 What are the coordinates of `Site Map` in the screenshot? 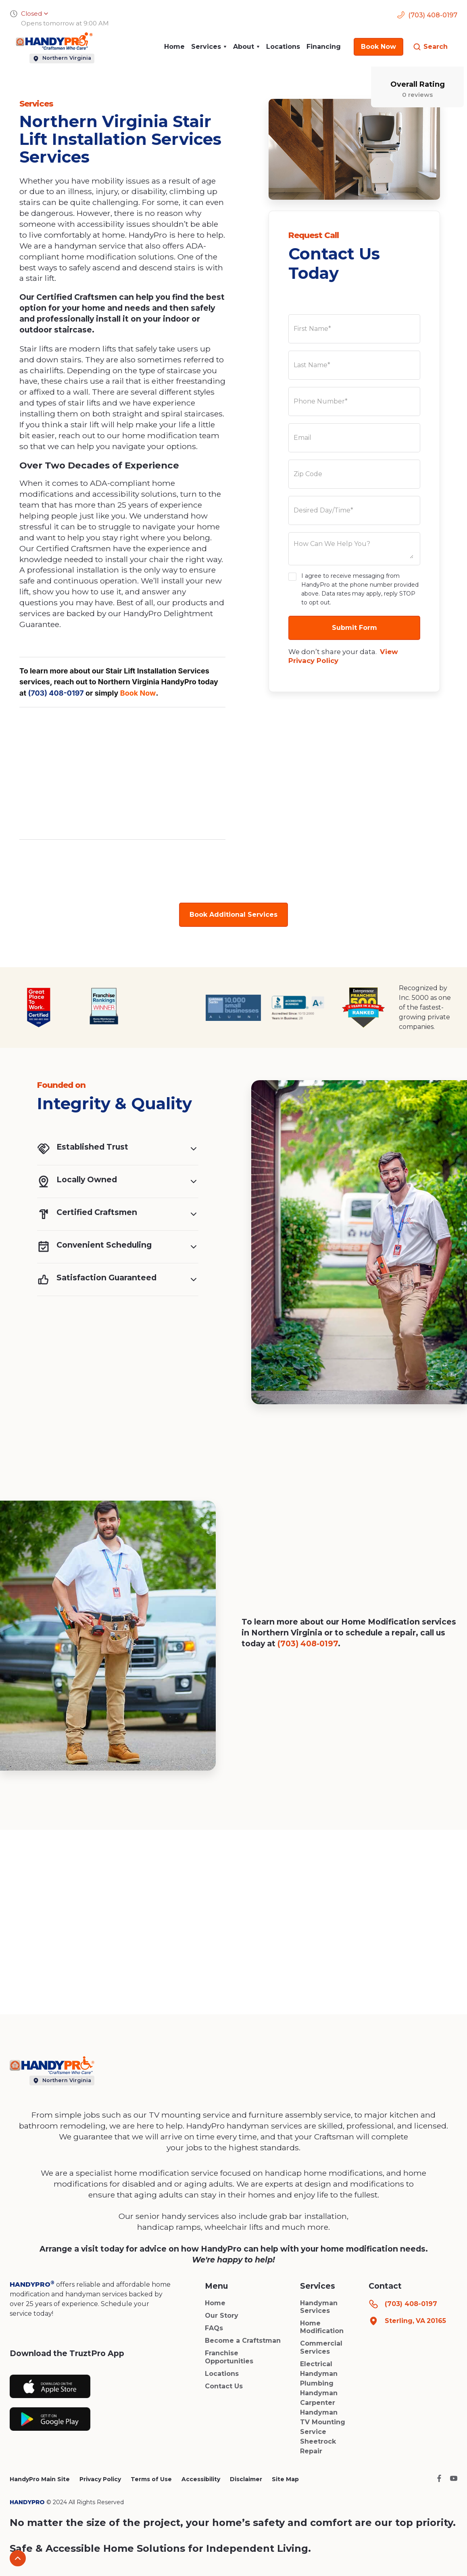 It's located at (285, 2479).